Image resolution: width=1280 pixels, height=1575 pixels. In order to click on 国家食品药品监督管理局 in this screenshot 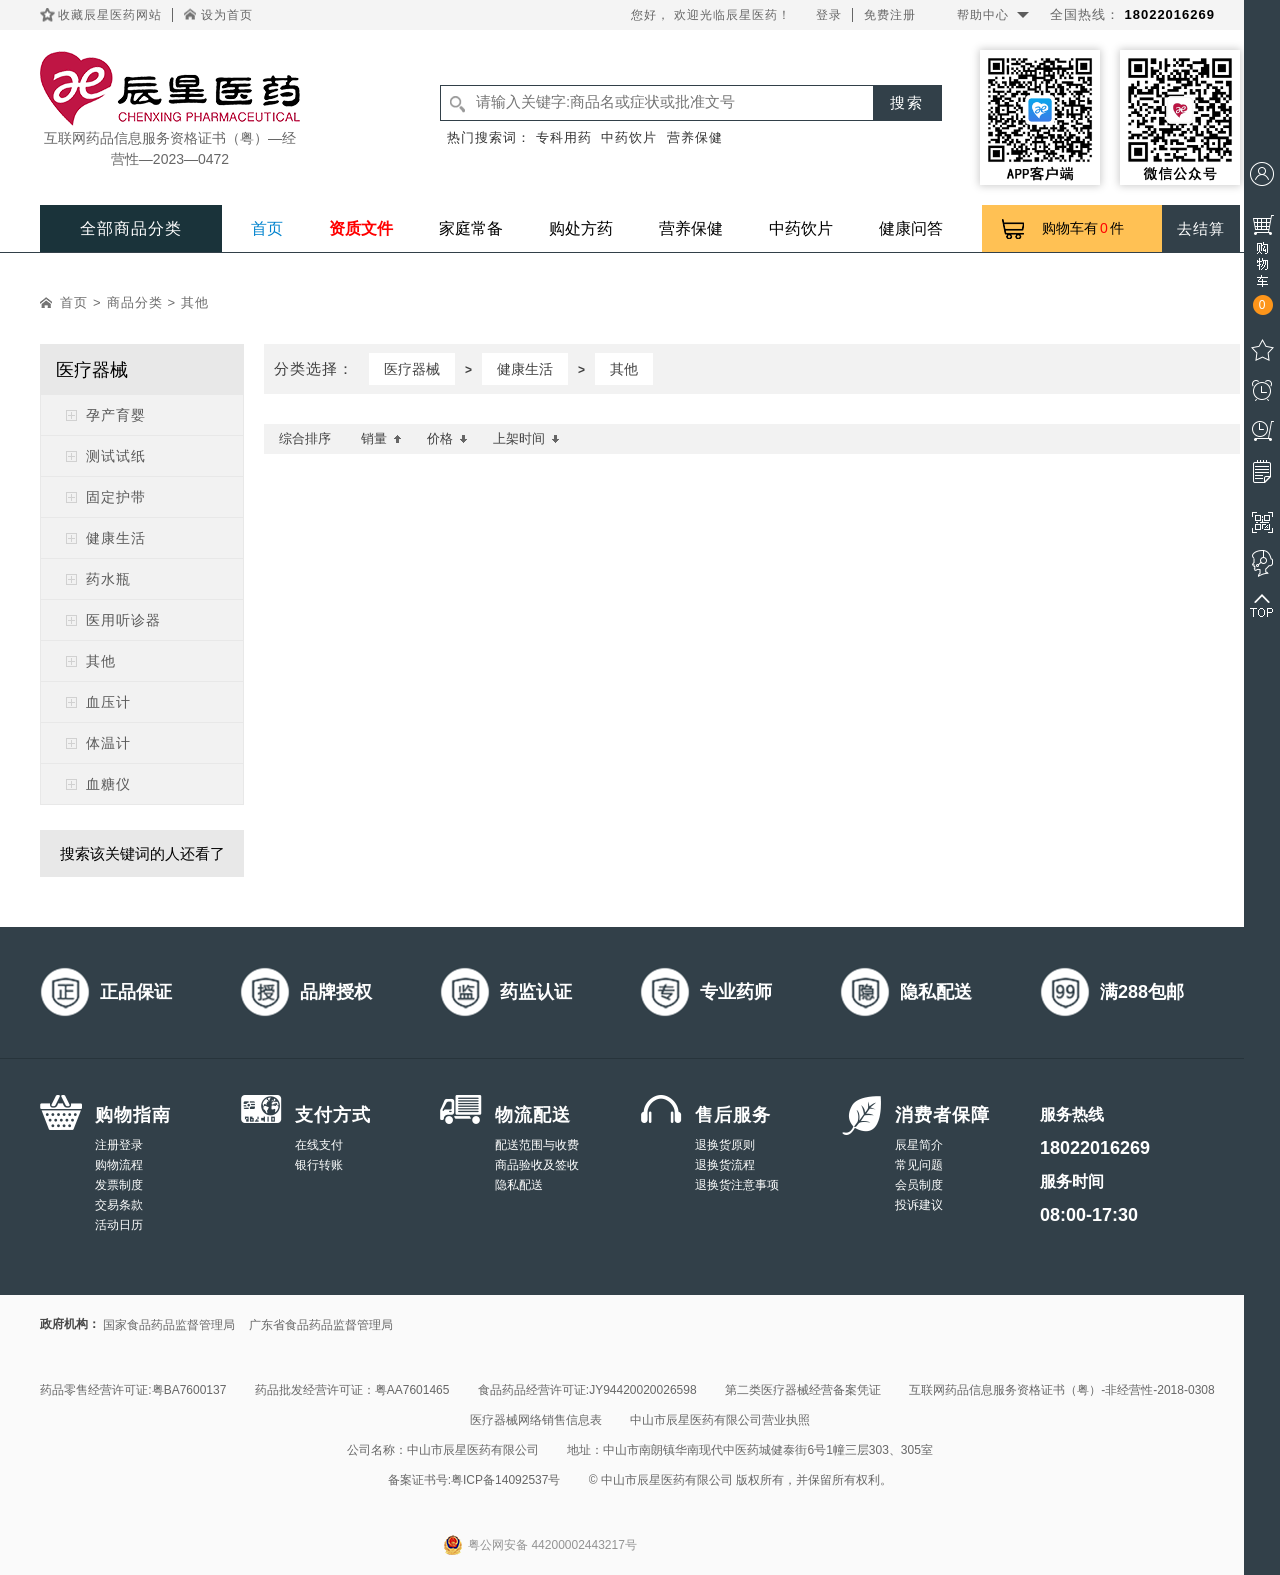, I will do `click(169, 1325)`.